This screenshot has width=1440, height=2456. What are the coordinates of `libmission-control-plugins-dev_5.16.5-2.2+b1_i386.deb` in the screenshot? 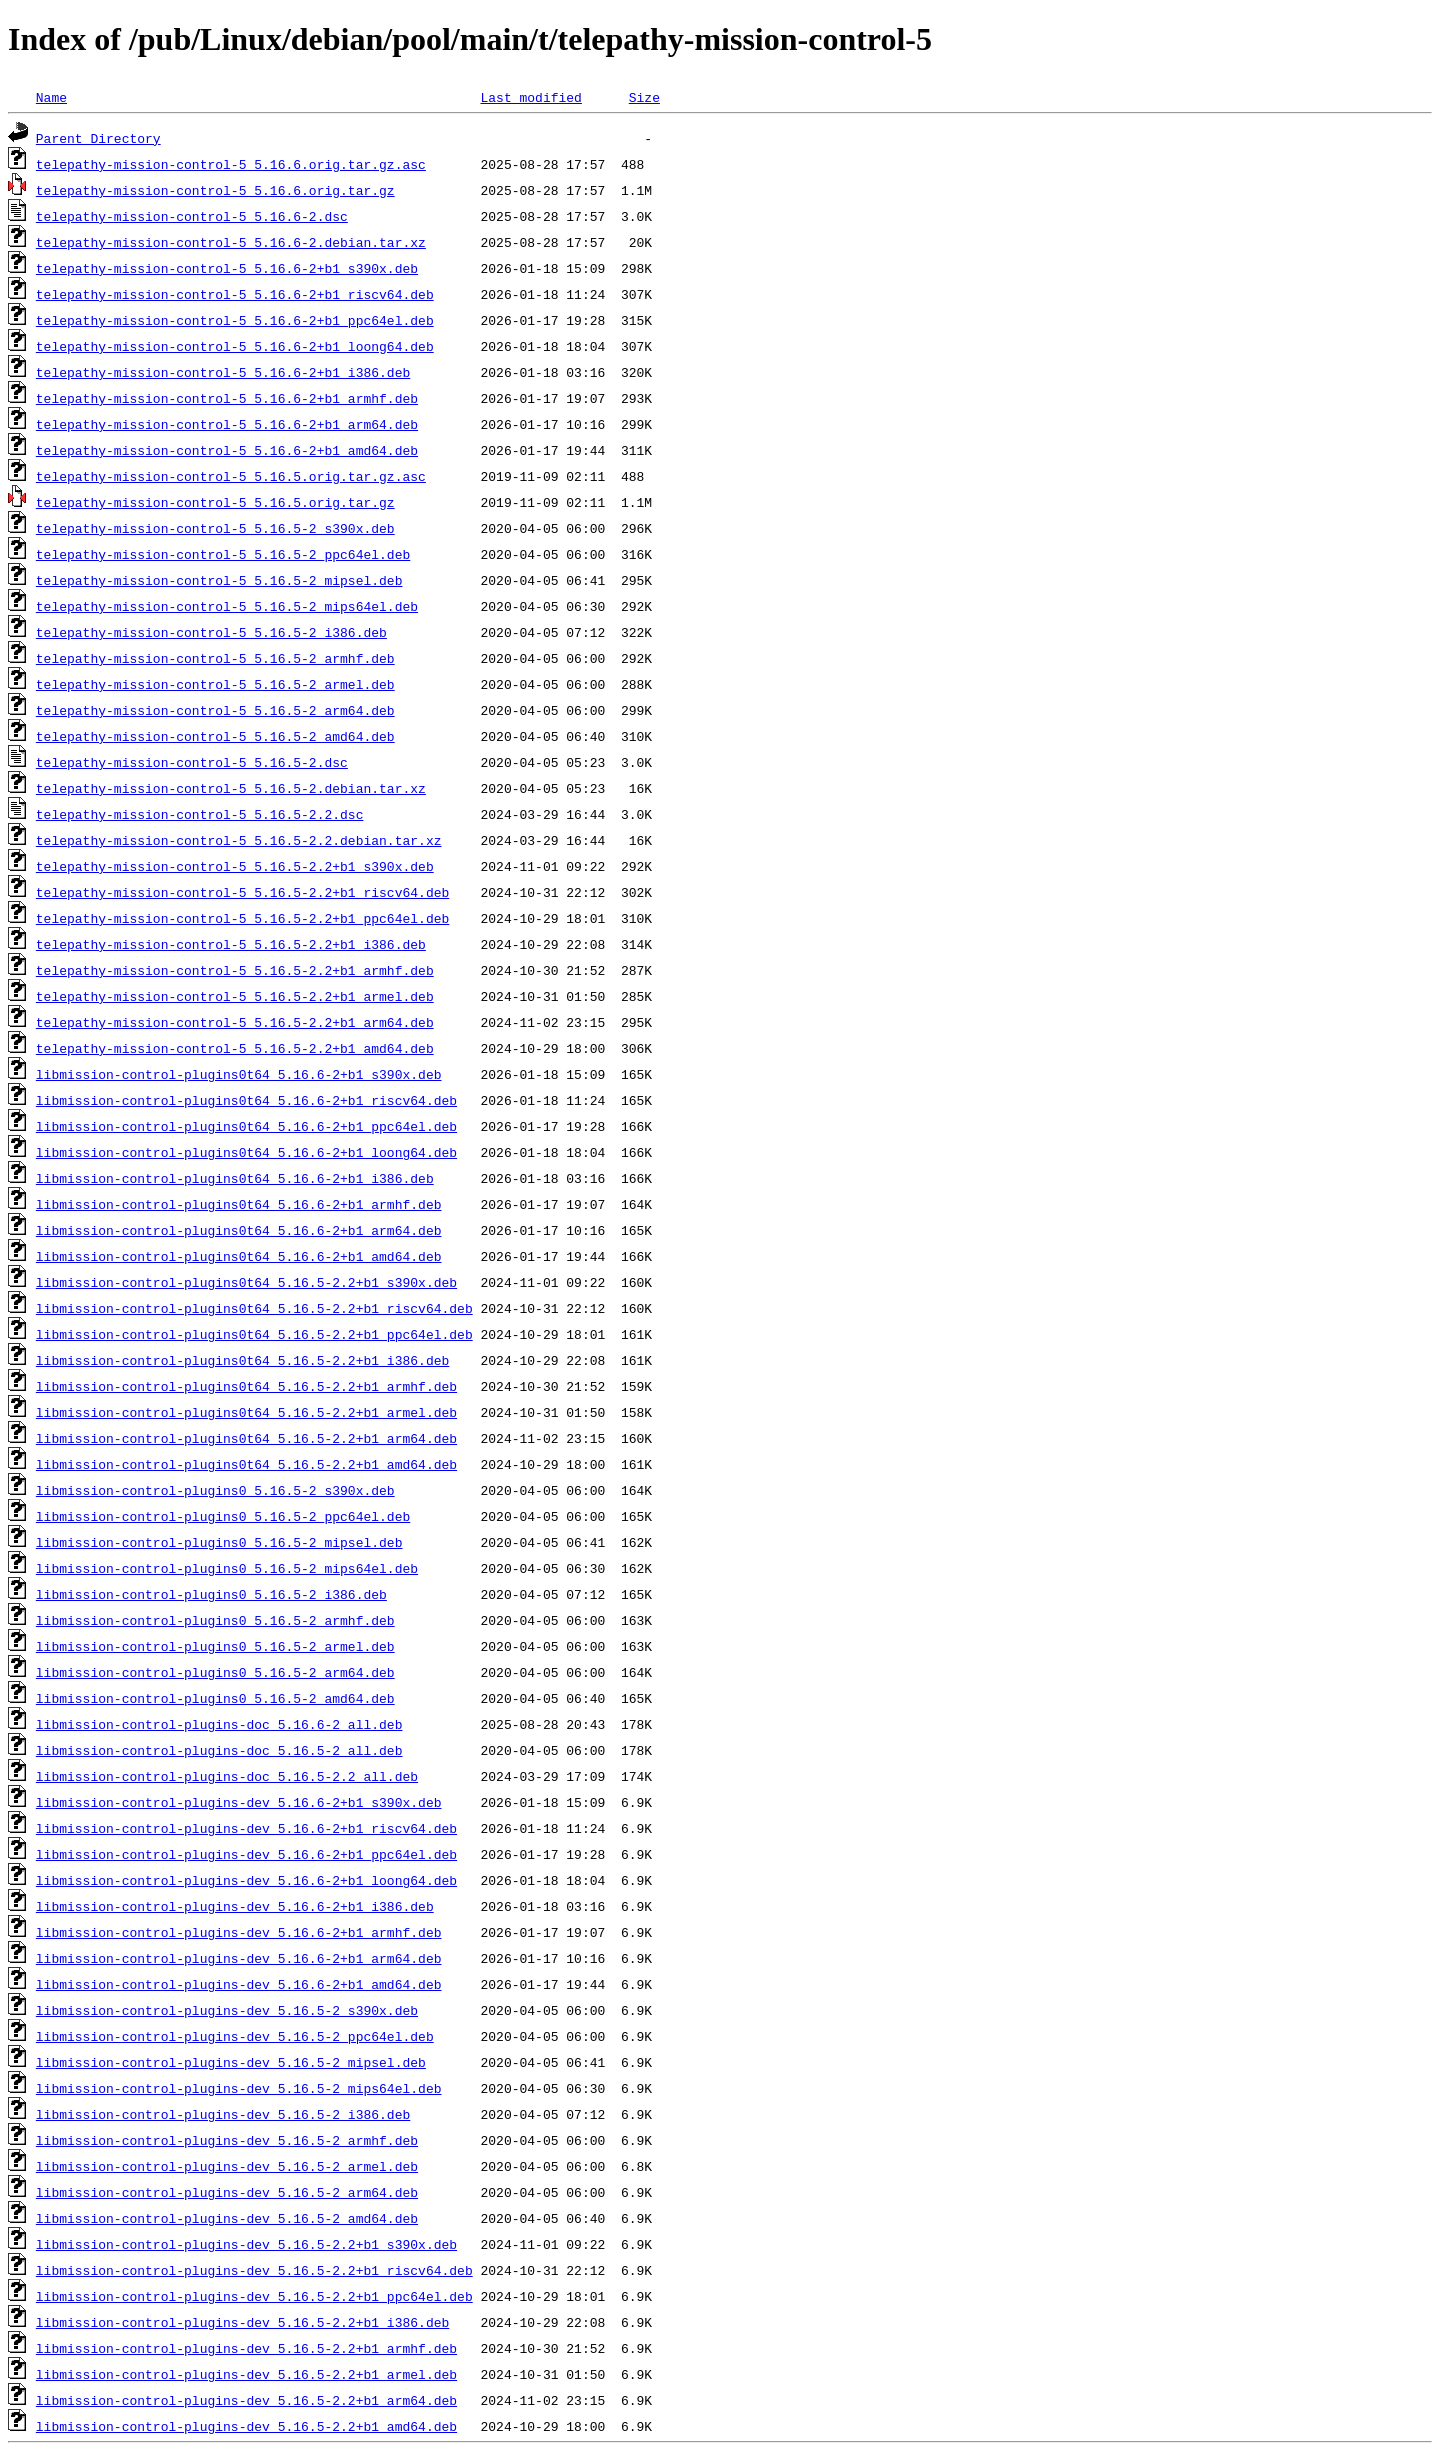 It's located at (242, 2322).